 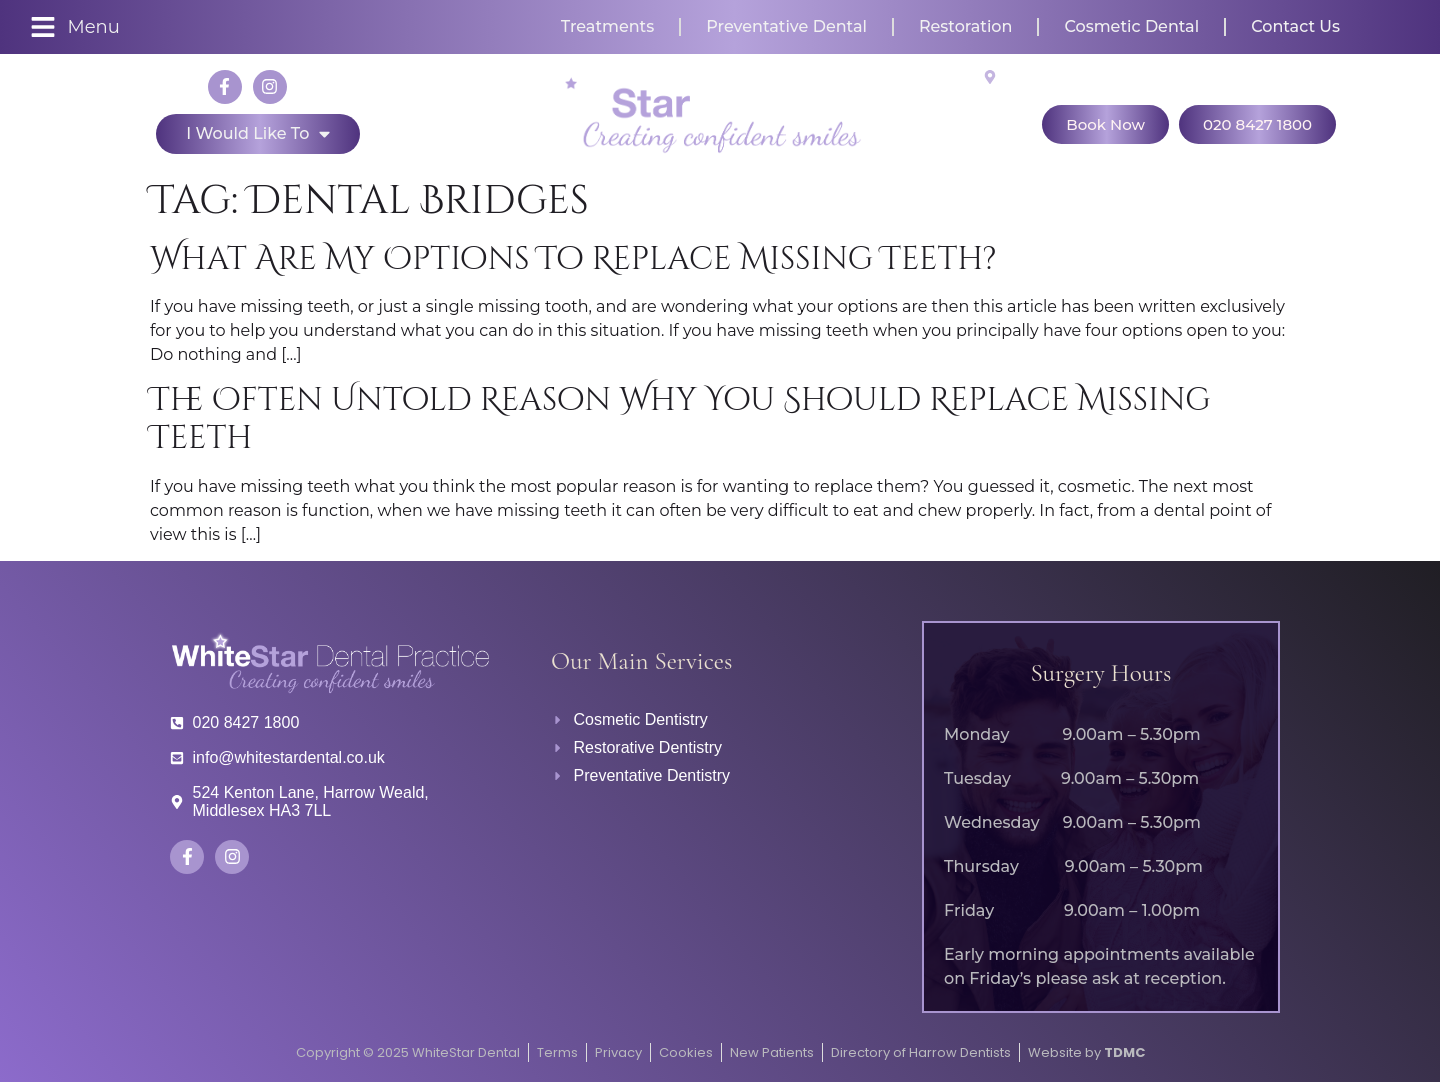 I want to click on I would like to, so click(x=258, y=134).